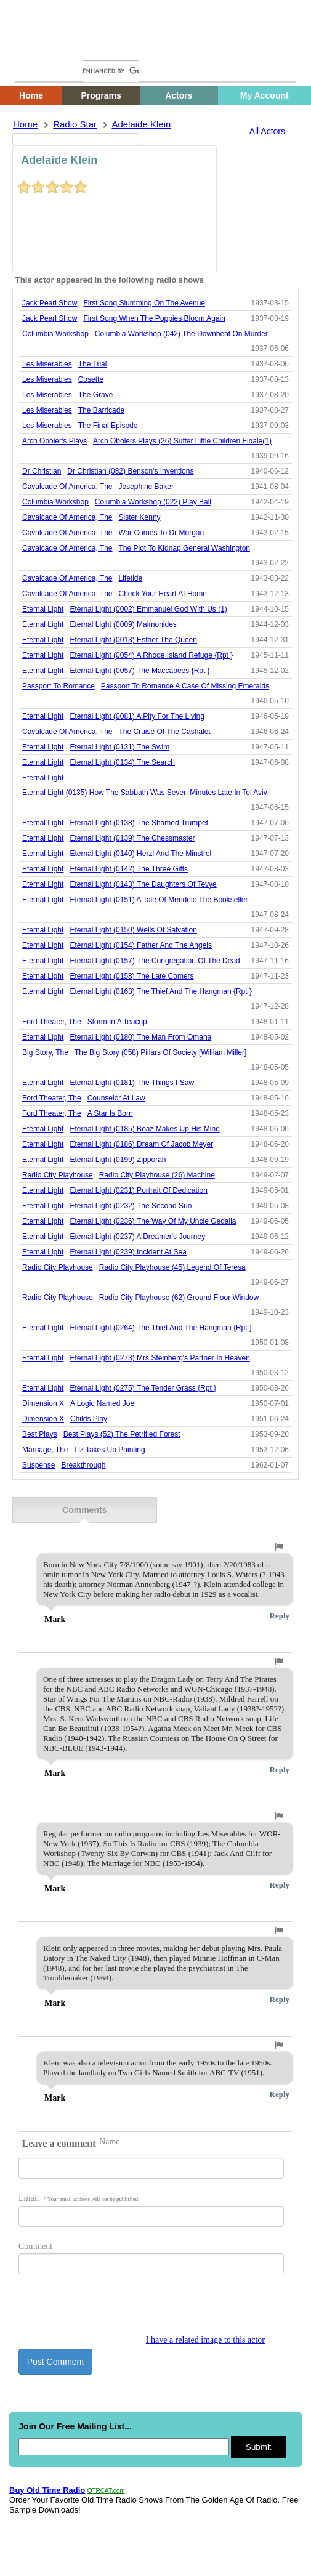 This screenshot has height=2576, width=311. I want to click on eternal light (0199) zipporah, so click(118, 1159).